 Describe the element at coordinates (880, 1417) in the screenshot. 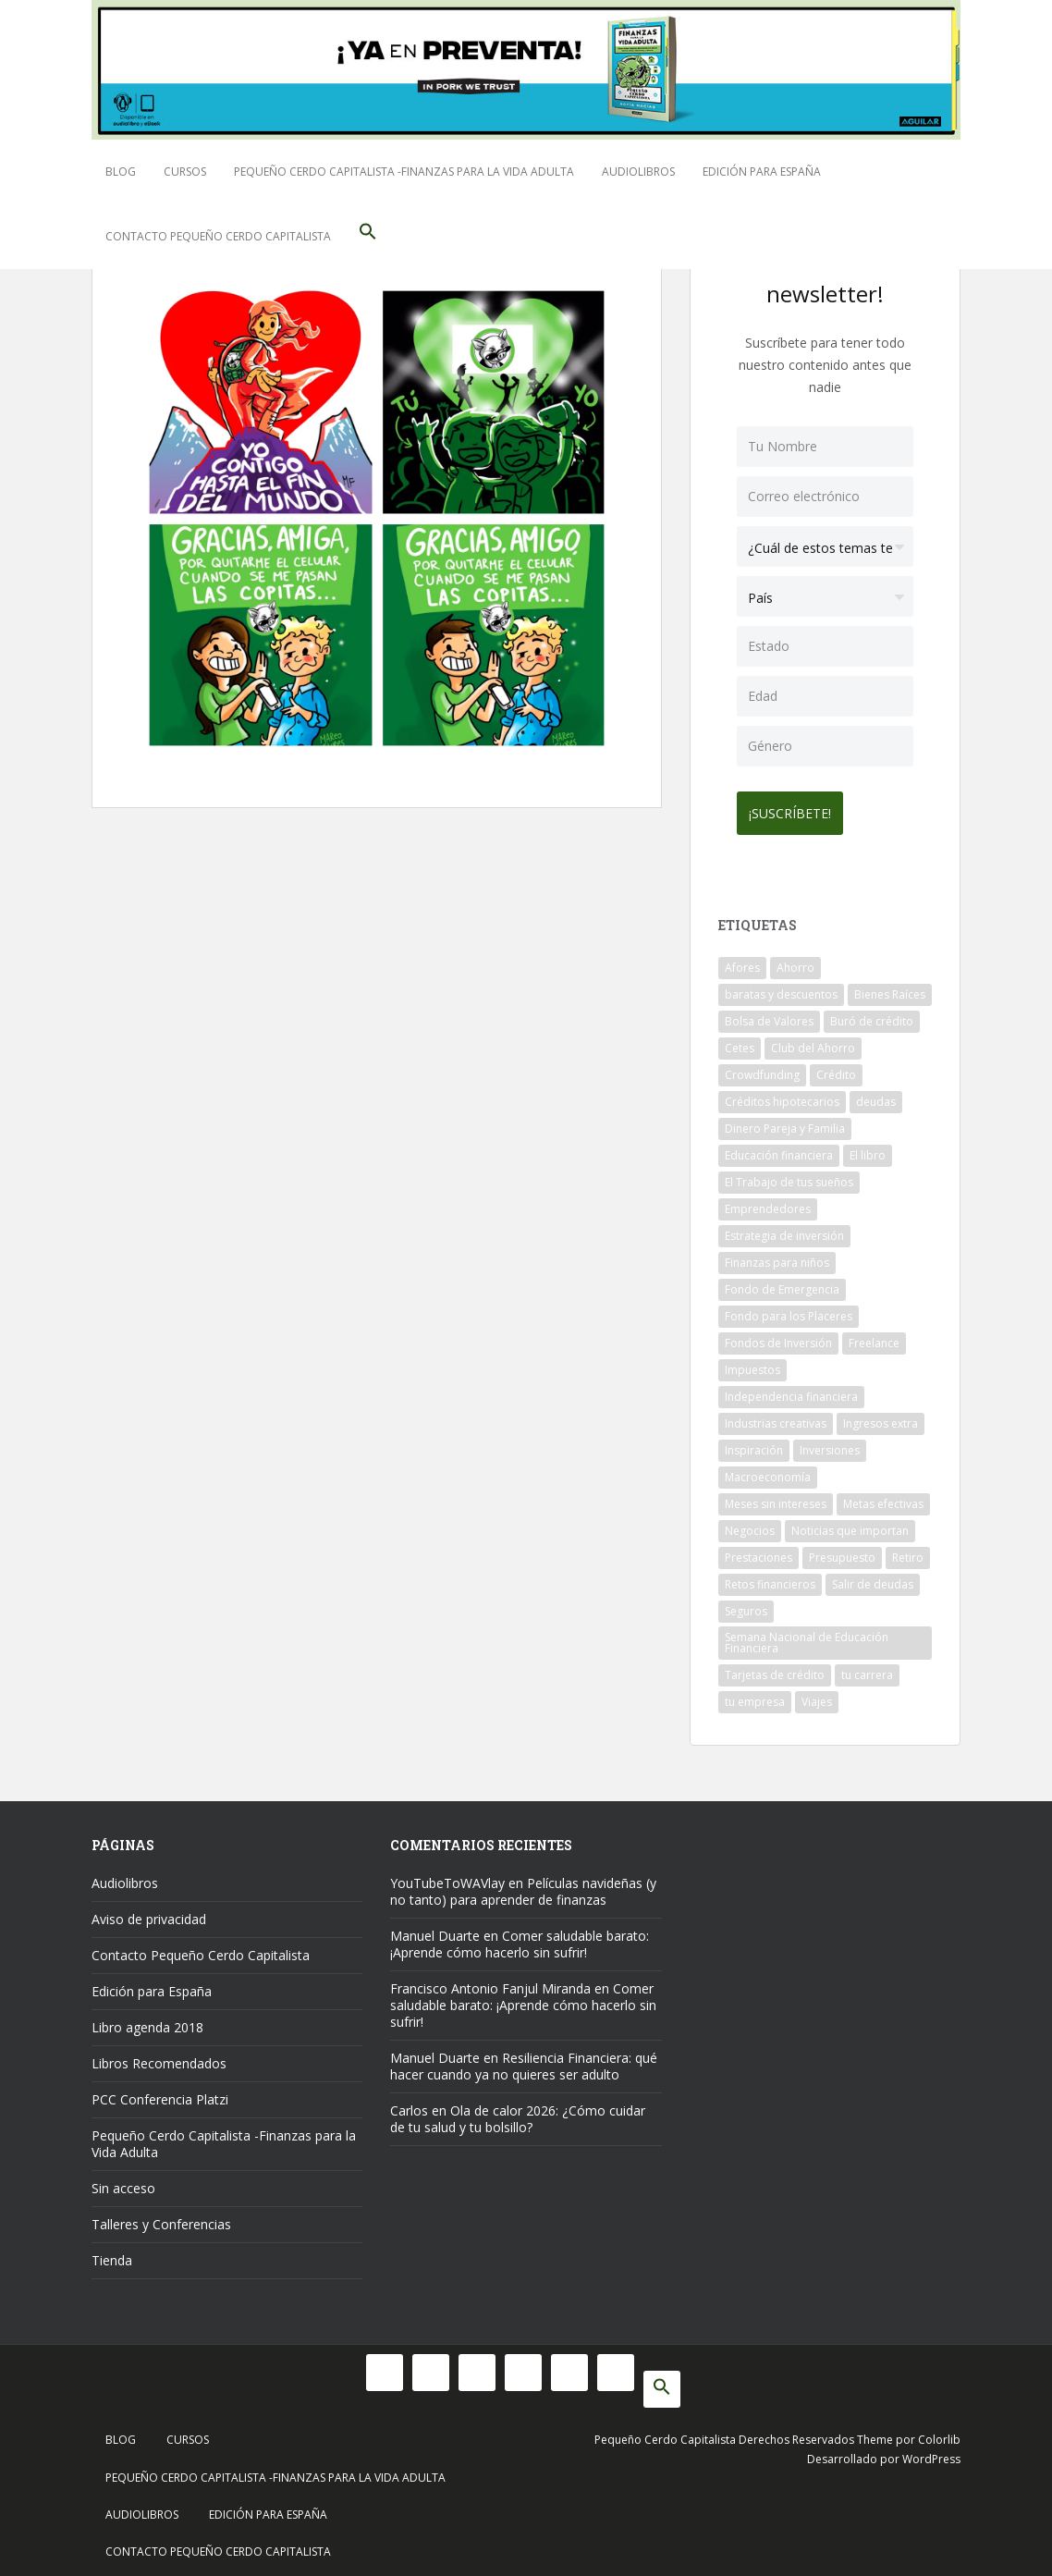

I see `Ingresos extra [Ingresos extra (8 elementos)]` at that location.